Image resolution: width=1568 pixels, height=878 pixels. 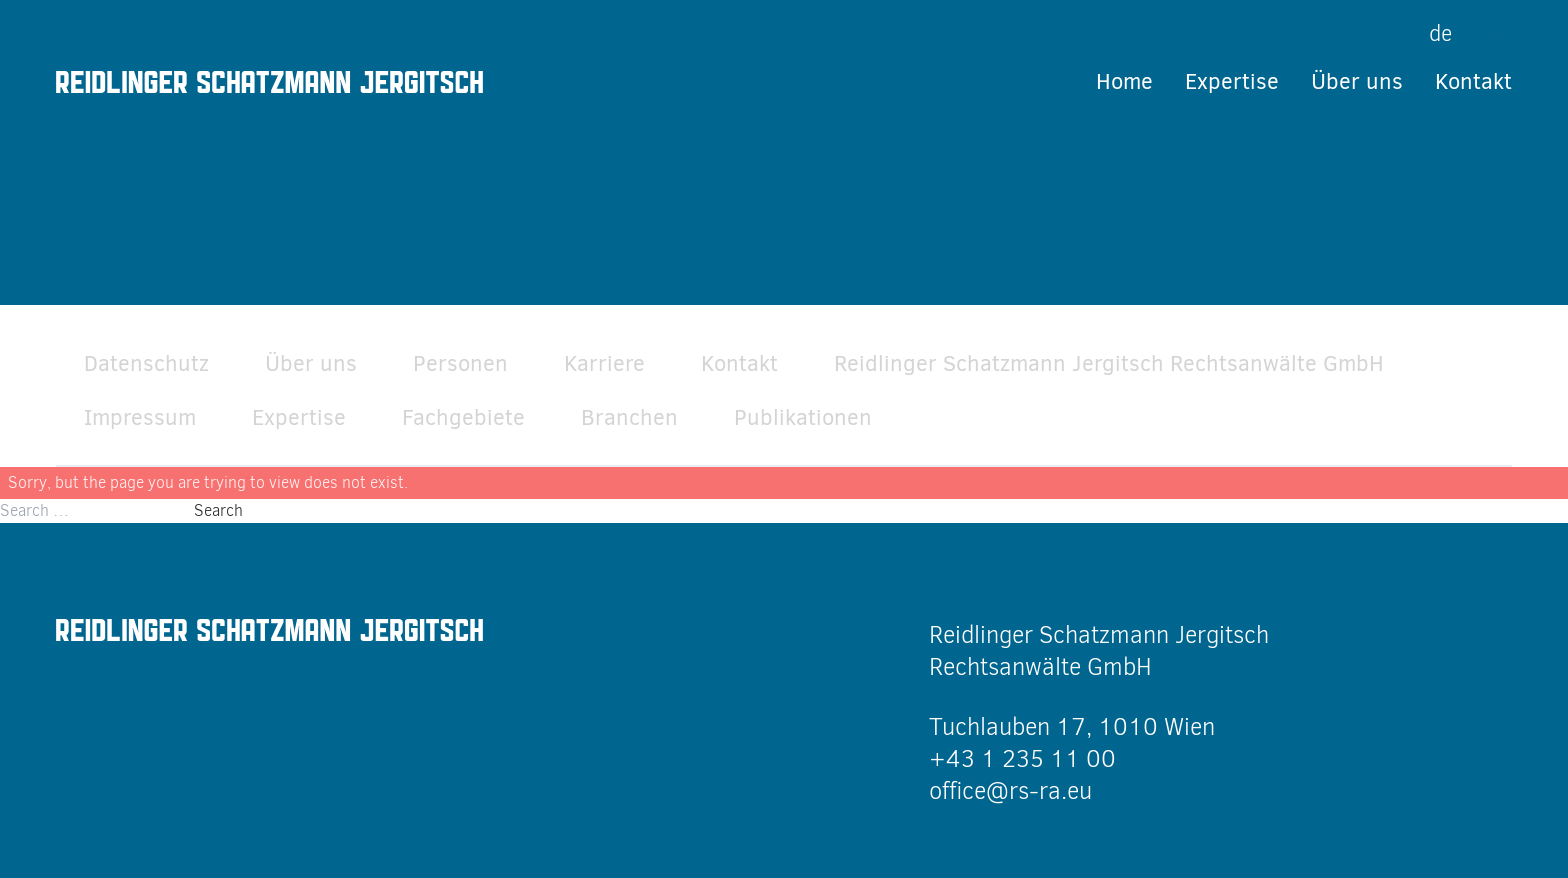 What do you see at coordinates (1010, 791) in the screenshot?
I see `office@rs-ra.eu` at bounding box center [1010, 791].